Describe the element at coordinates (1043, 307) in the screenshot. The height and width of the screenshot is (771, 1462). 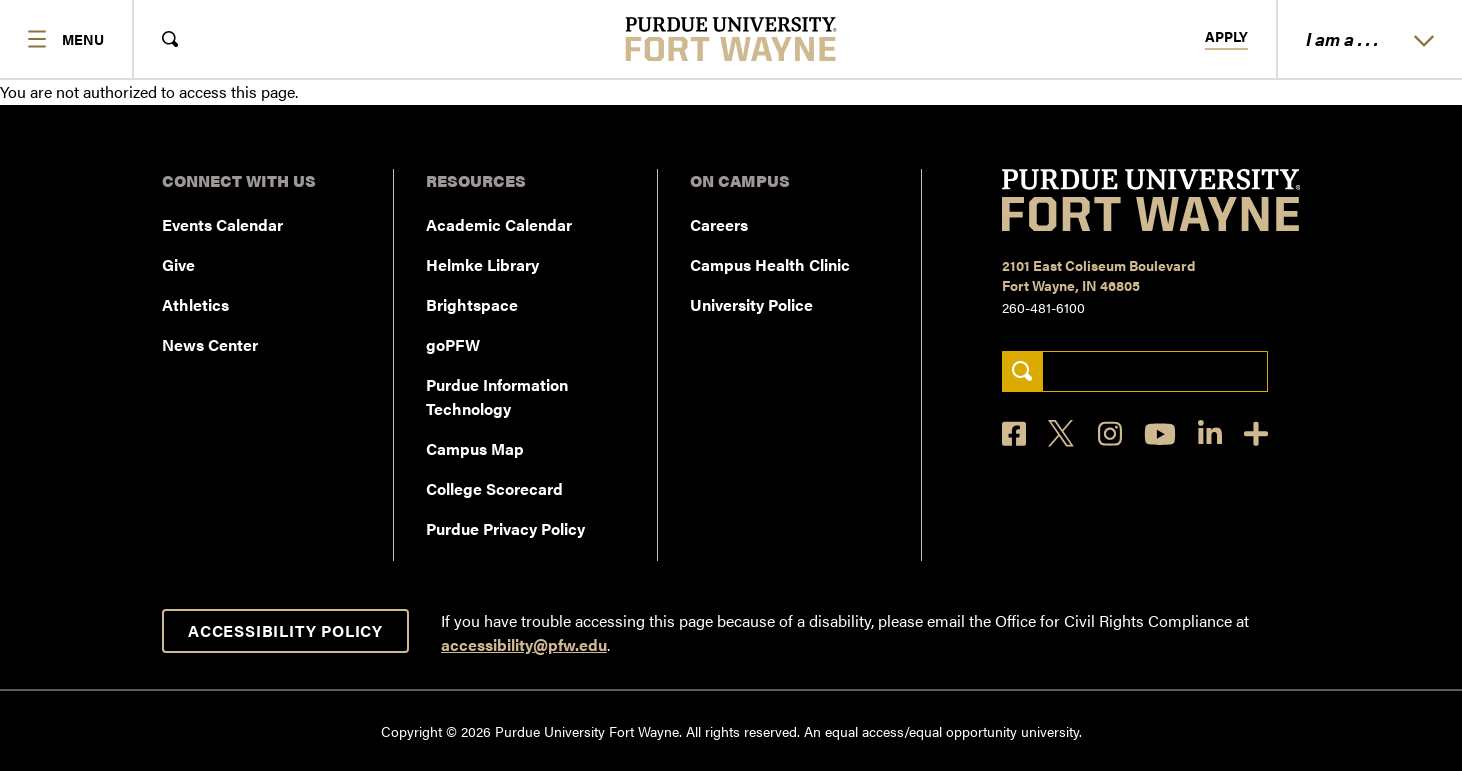
I see `260-481-6100` at that location.